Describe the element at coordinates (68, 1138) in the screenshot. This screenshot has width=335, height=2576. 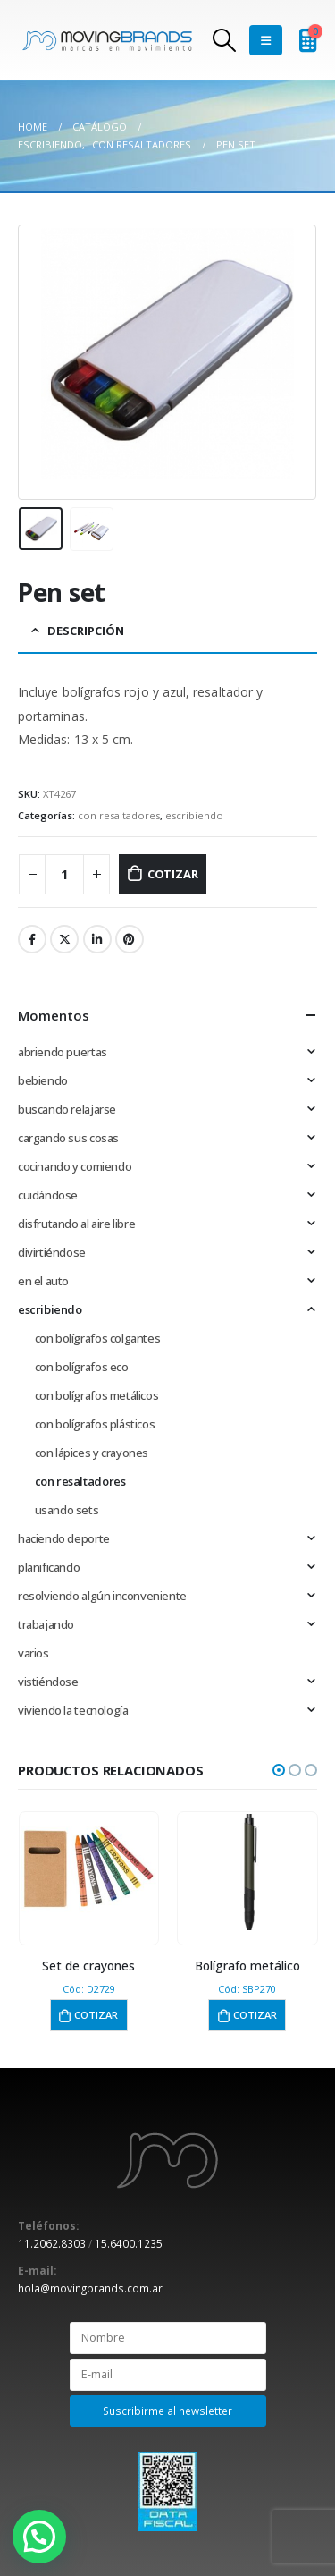
I see `cargando sus cosas` at that location.